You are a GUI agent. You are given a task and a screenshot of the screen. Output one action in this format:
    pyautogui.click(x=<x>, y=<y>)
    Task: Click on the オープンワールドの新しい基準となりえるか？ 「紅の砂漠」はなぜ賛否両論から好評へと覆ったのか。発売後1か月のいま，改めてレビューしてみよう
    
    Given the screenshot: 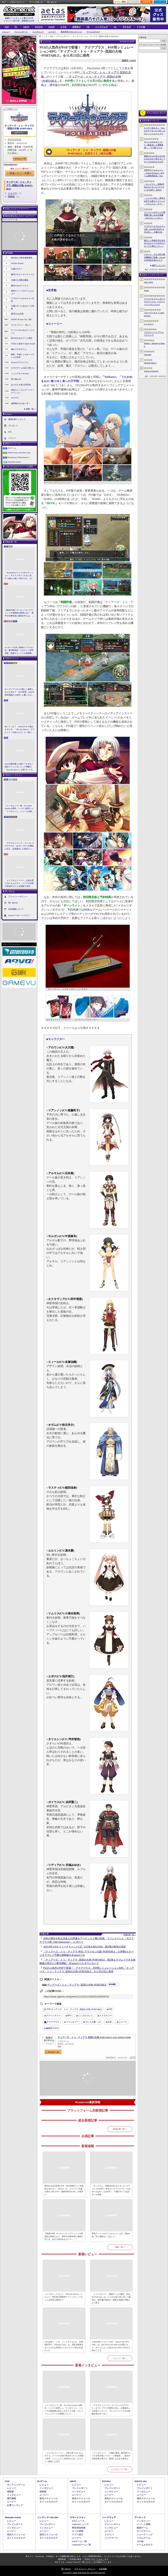 What is the action you would take?
    pyautogui.click(x=19, y=692)
    